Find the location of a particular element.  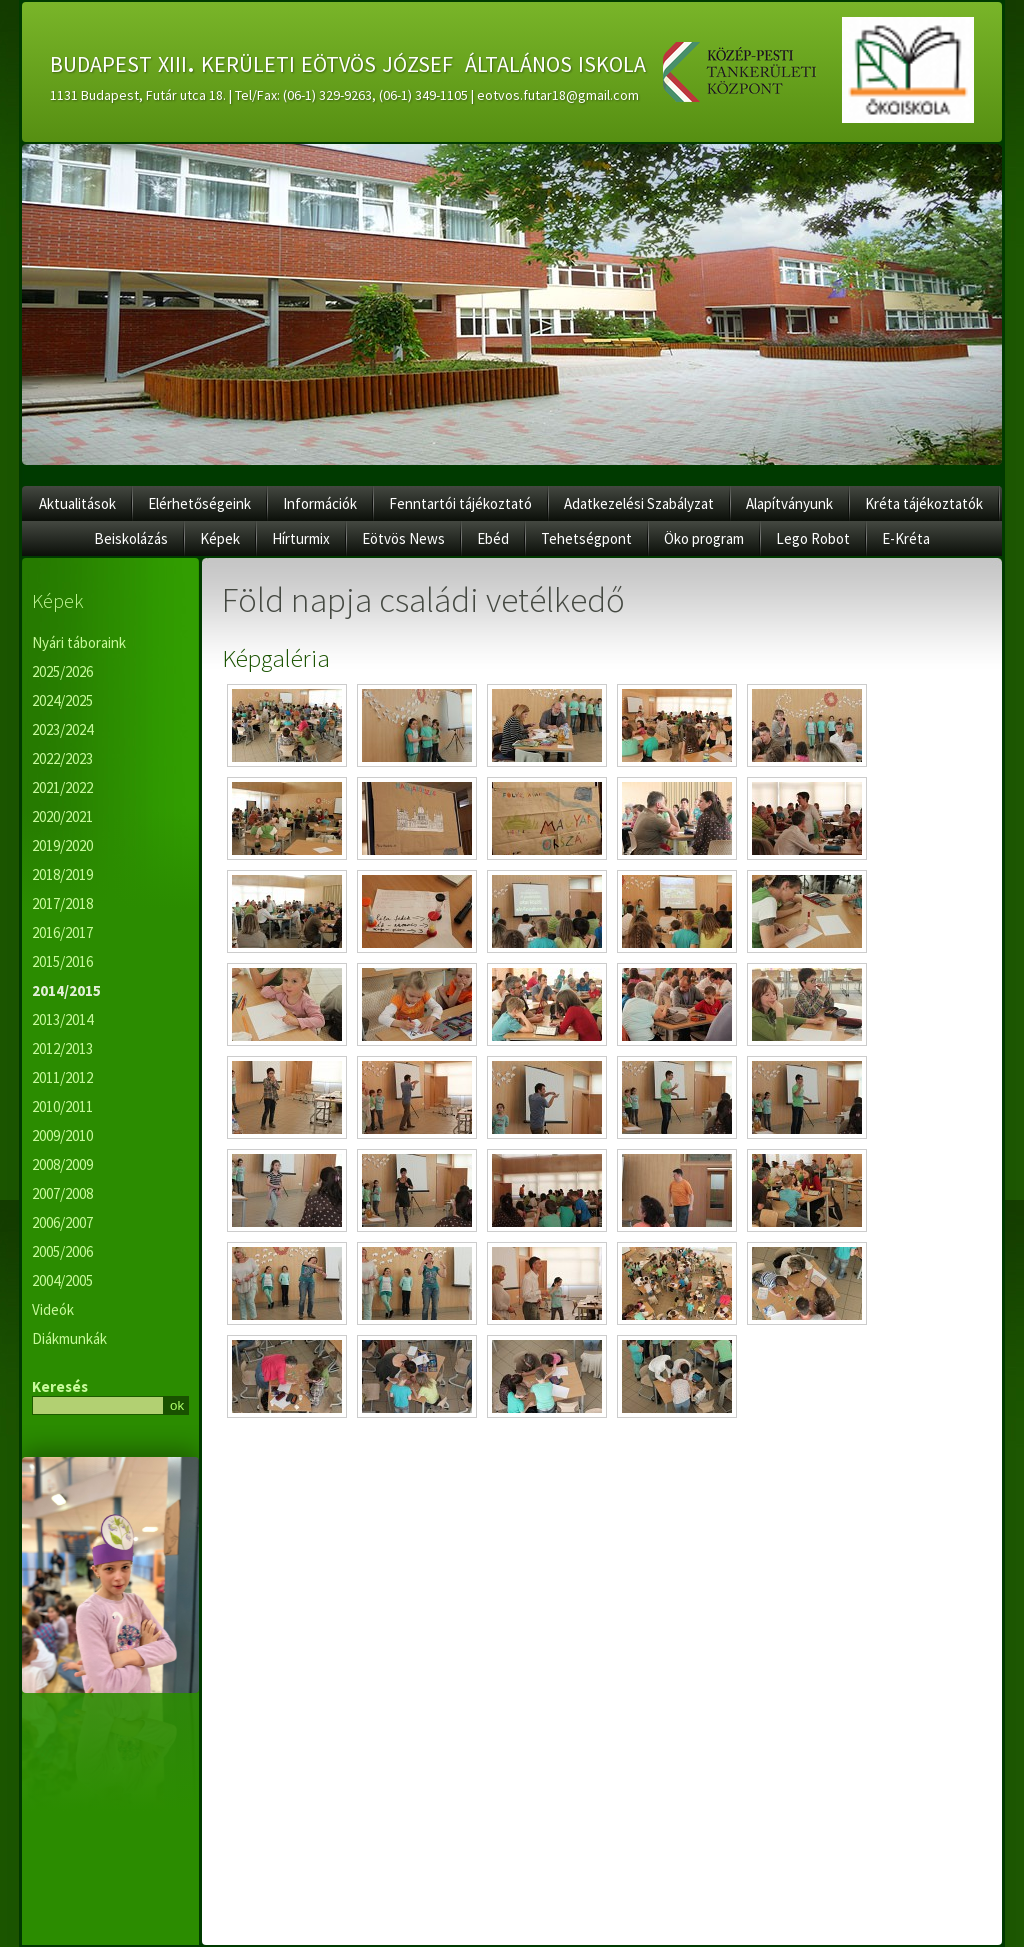

Lego Robot is located at coordinates (813, 538).